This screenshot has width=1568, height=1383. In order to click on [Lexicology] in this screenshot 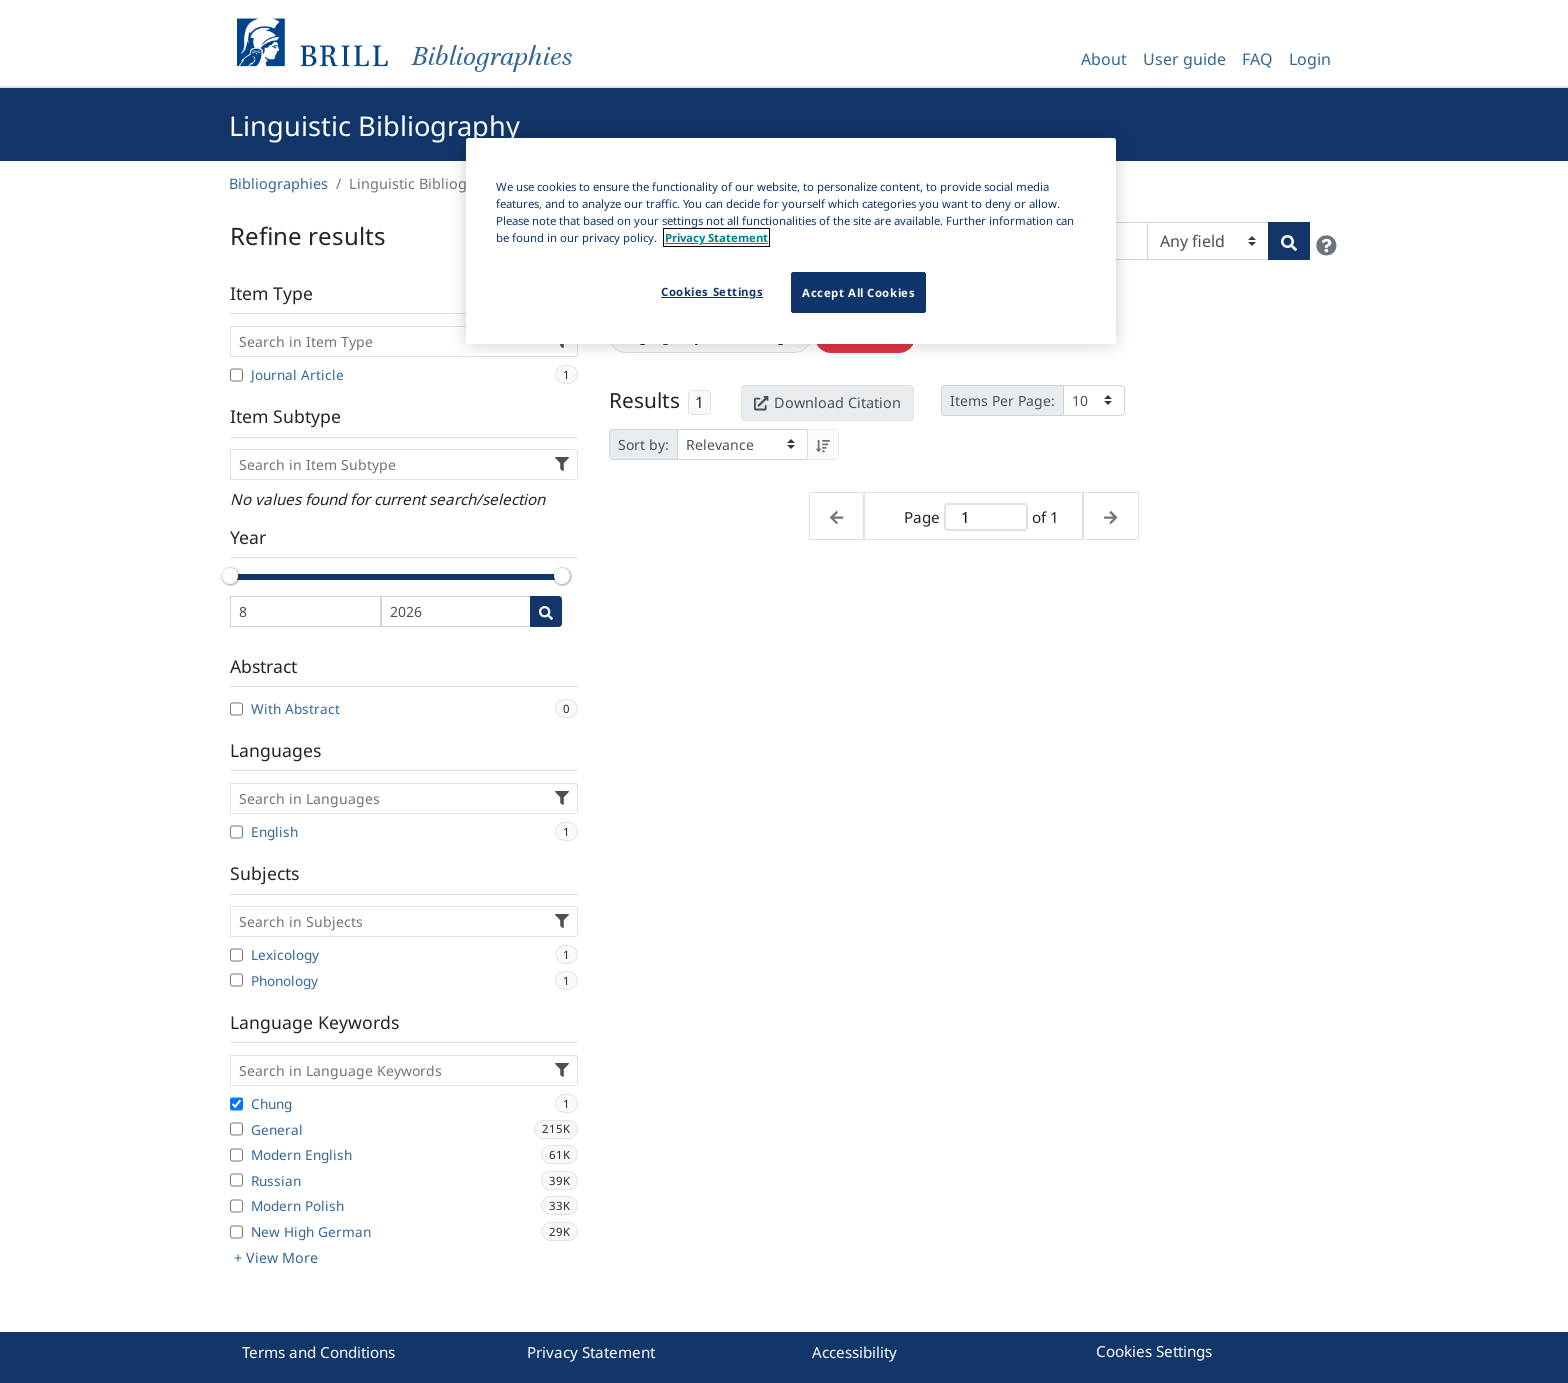, I will do `click(236, 955)`.